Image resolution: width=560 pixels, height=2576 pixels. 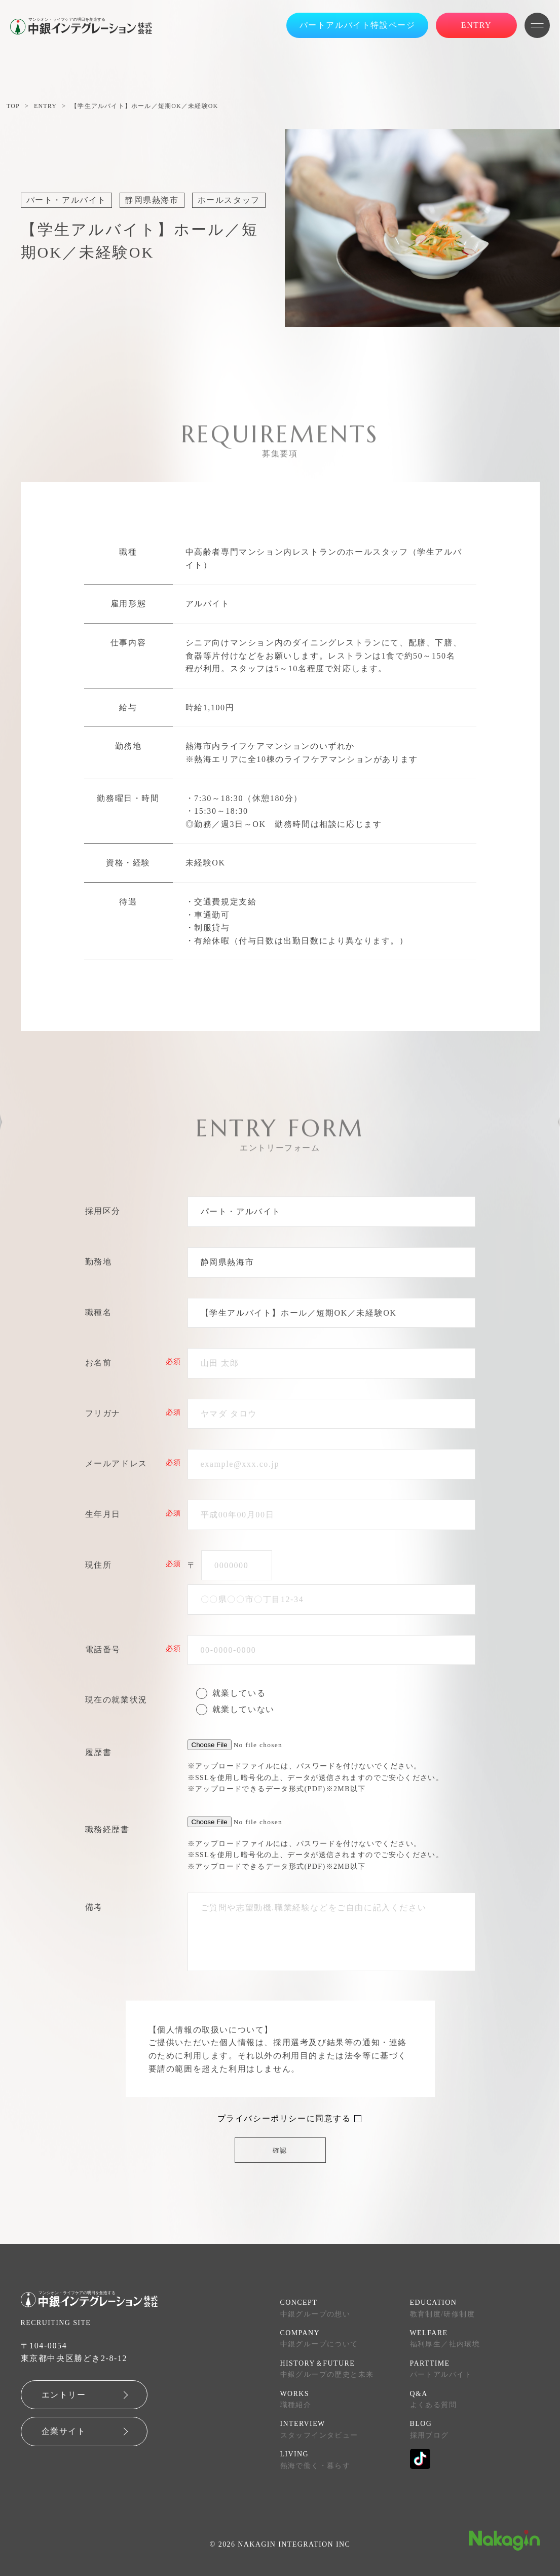 I want to click on TOP, so click(x=13, y=106).